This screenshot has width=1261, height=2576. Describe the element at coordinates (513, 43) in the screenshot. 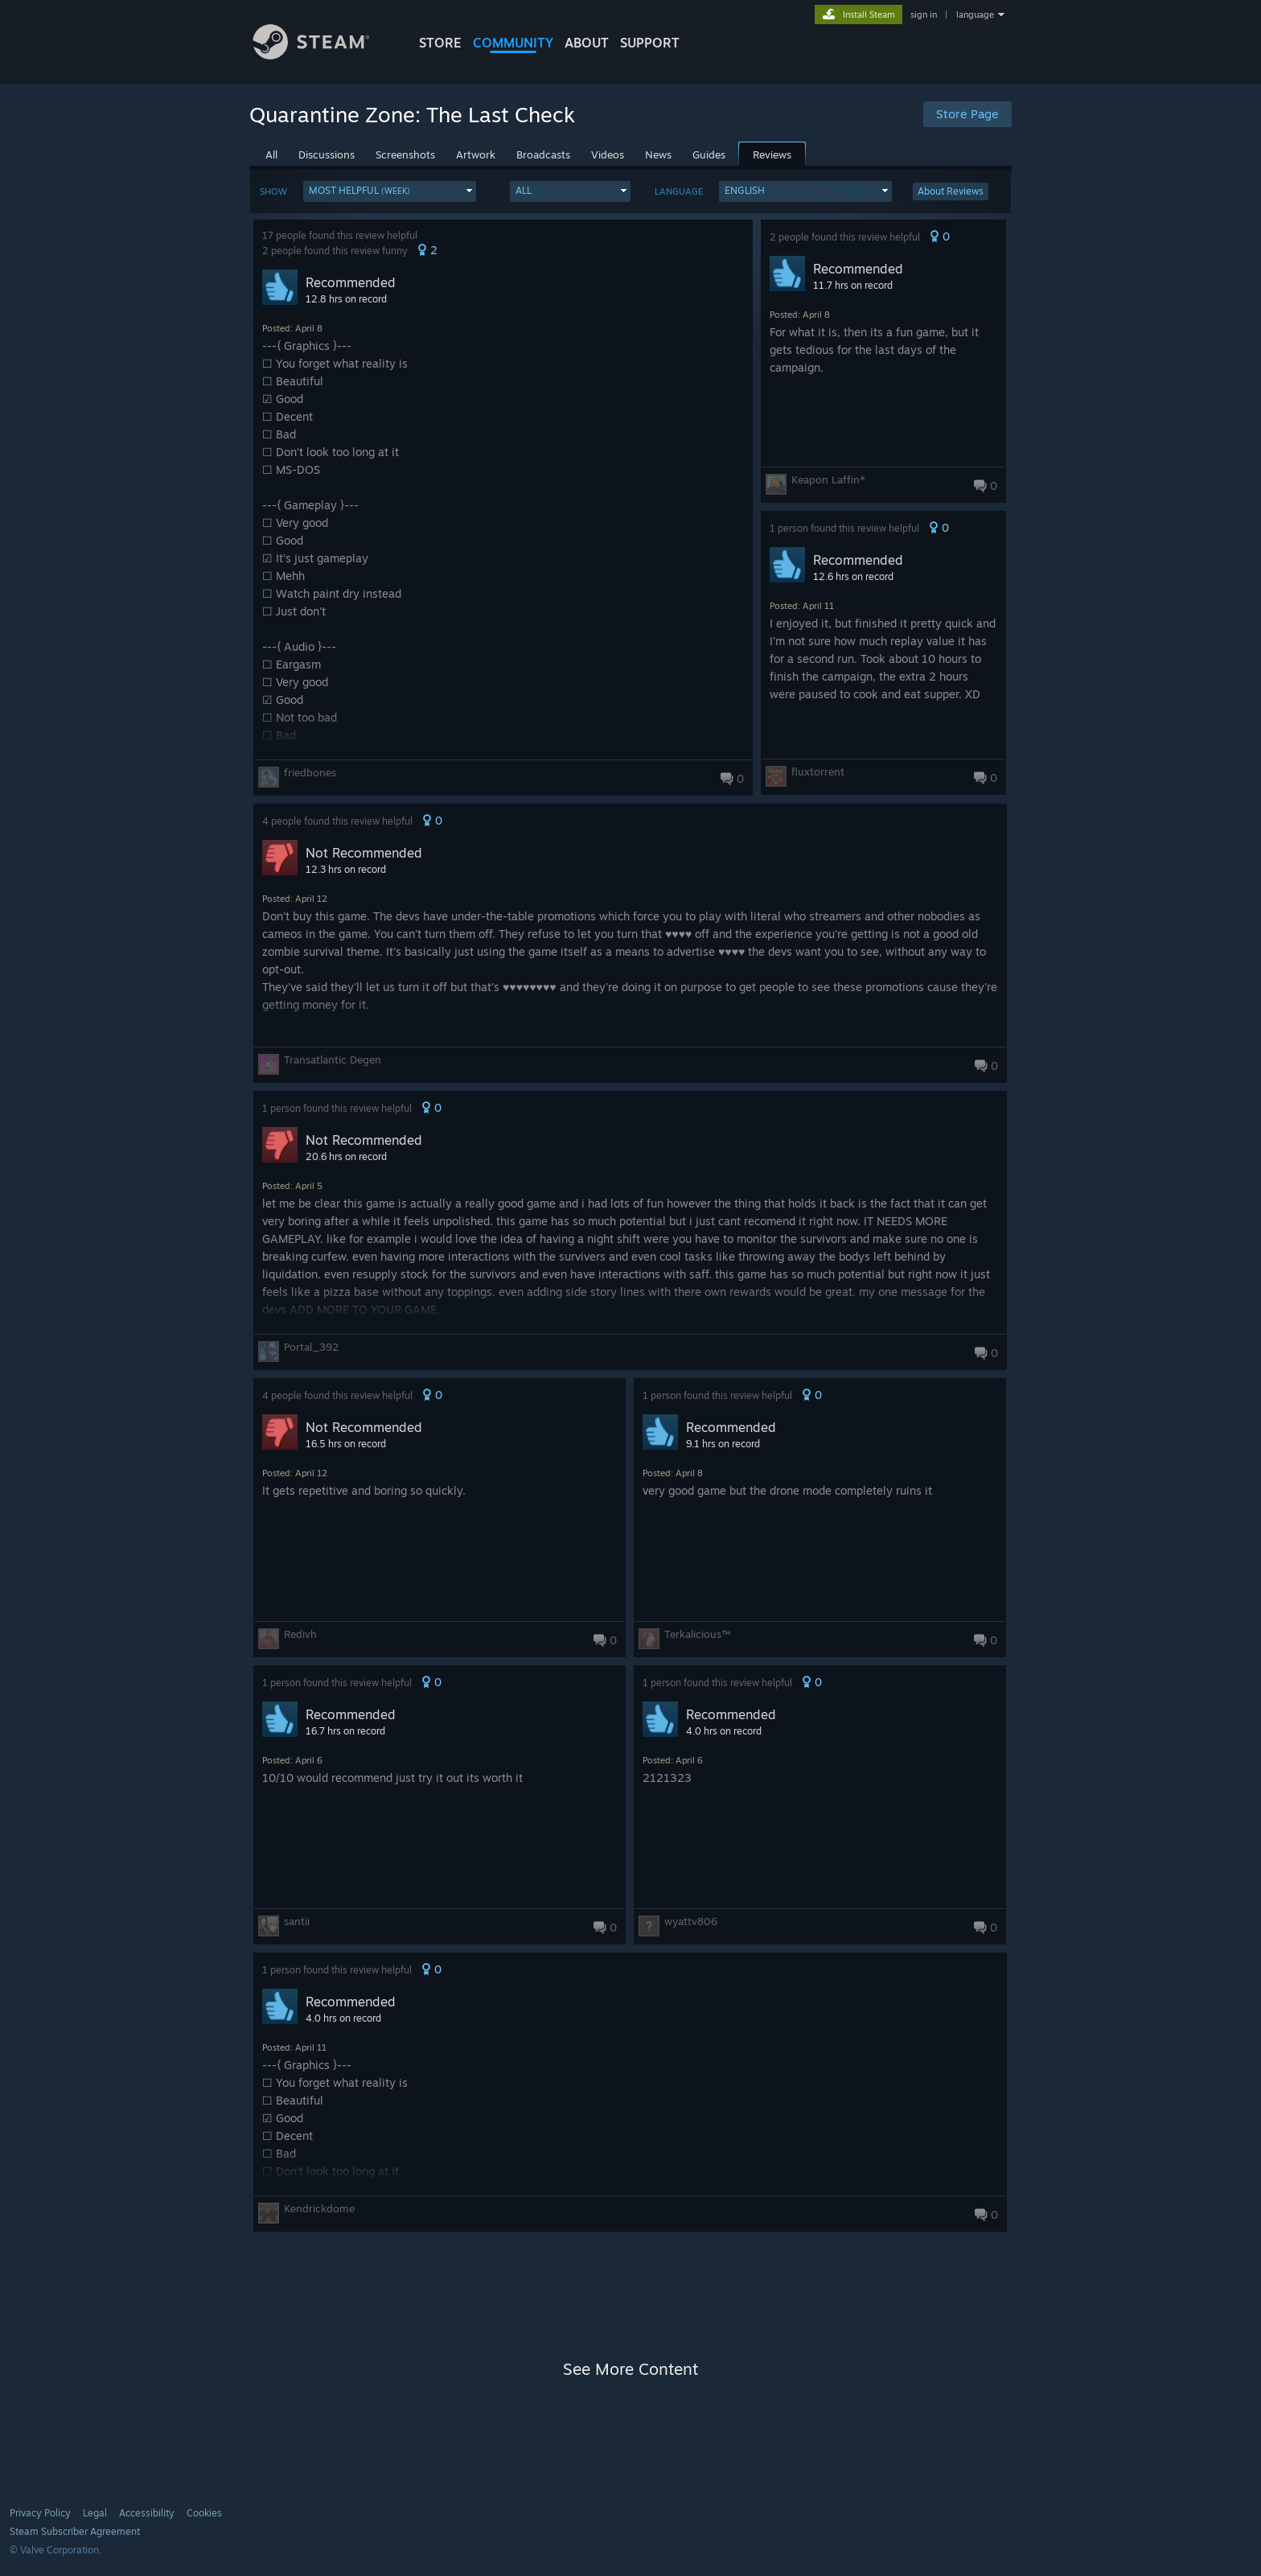

I see `COMMUNITY` at that location.